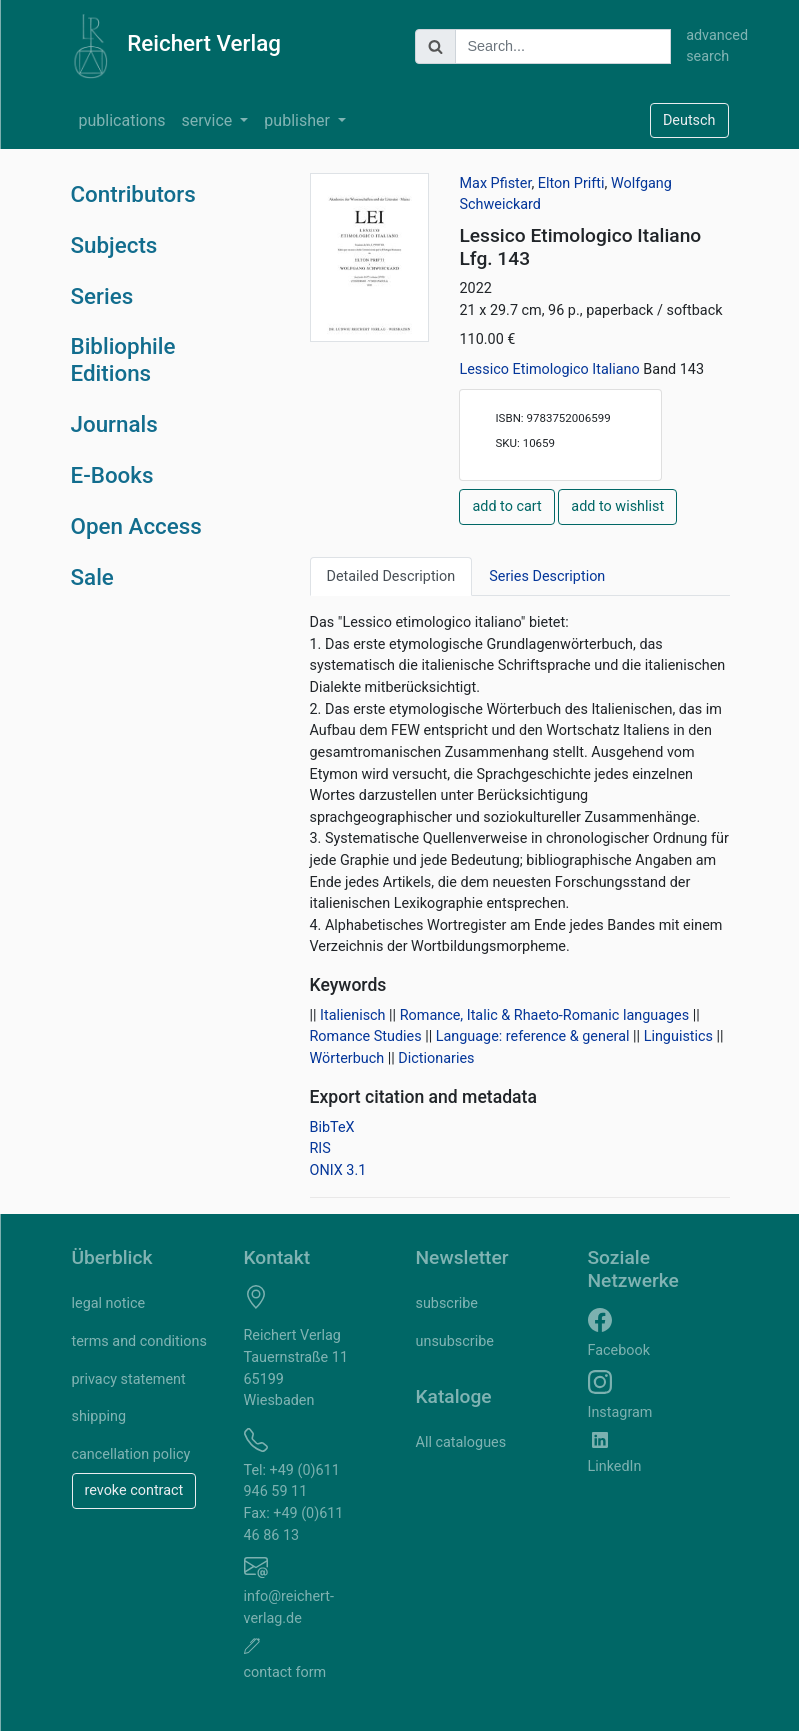 The width and height of the screenshot is (799, 1731). I want to click on terms and conditions, so click(139, 1341).